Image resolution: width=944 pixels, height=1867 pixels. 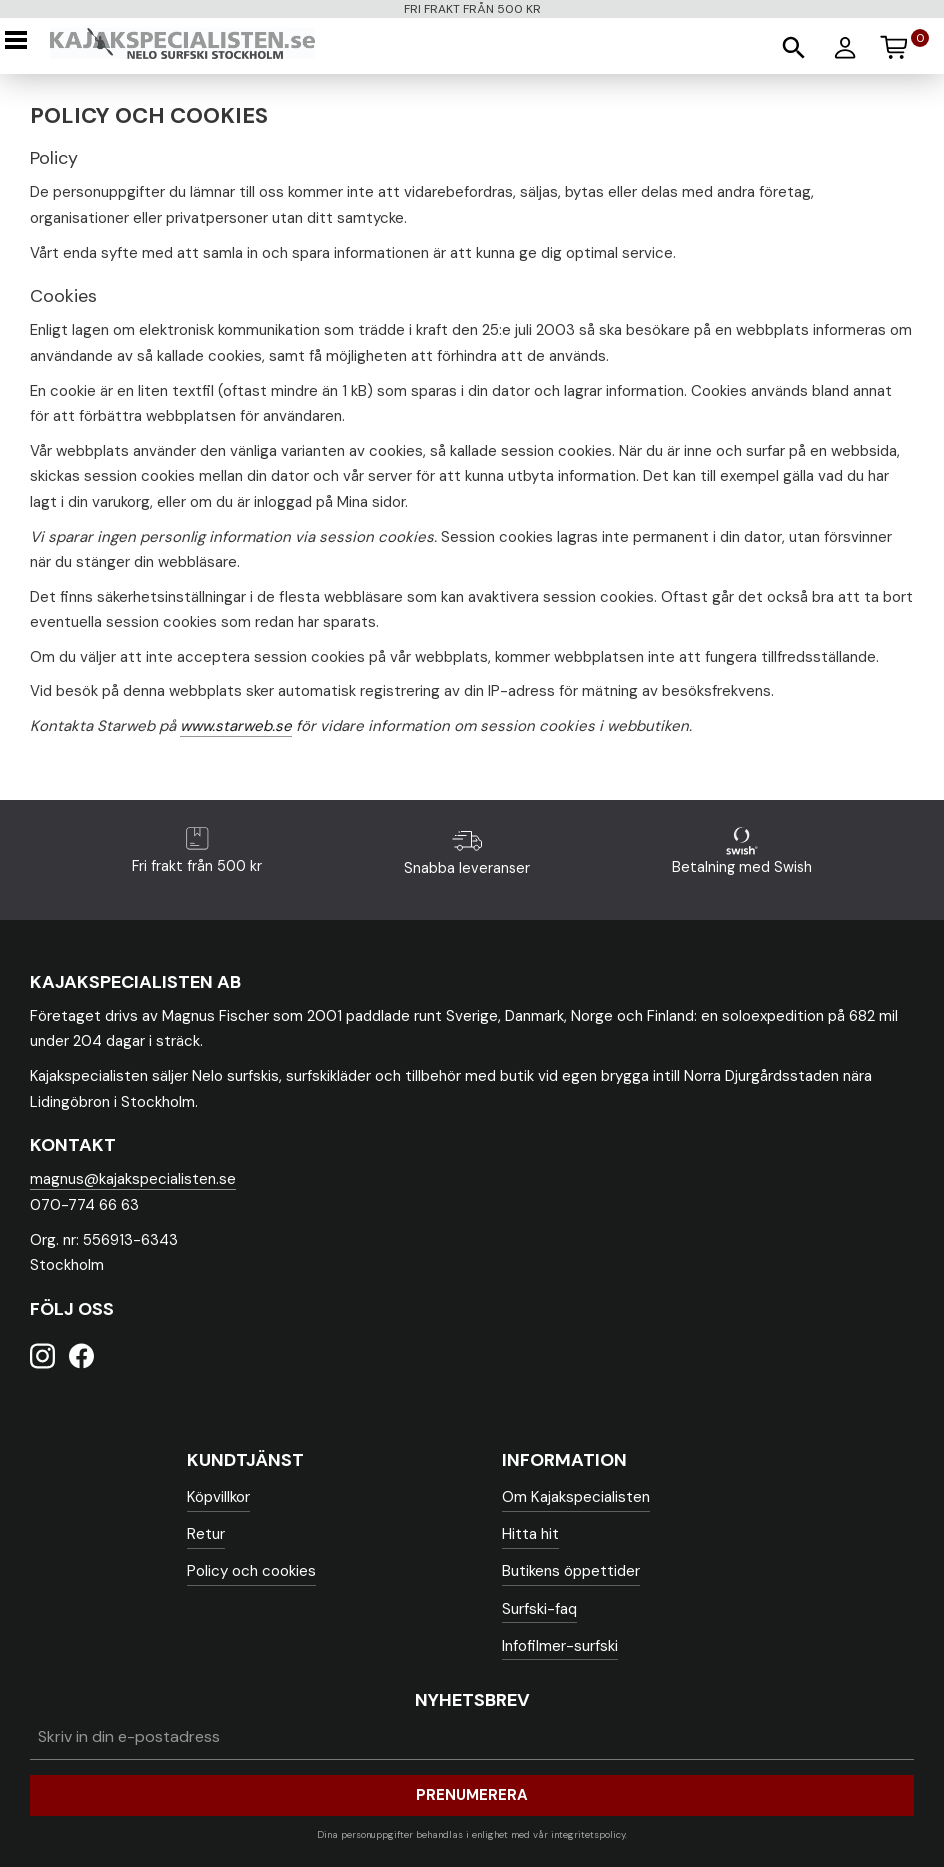 What do you see at coordinates (251, 1571) in the screenshot?
I see `Policy och cookies [menuitem]` at bounding box center [251, 1571].